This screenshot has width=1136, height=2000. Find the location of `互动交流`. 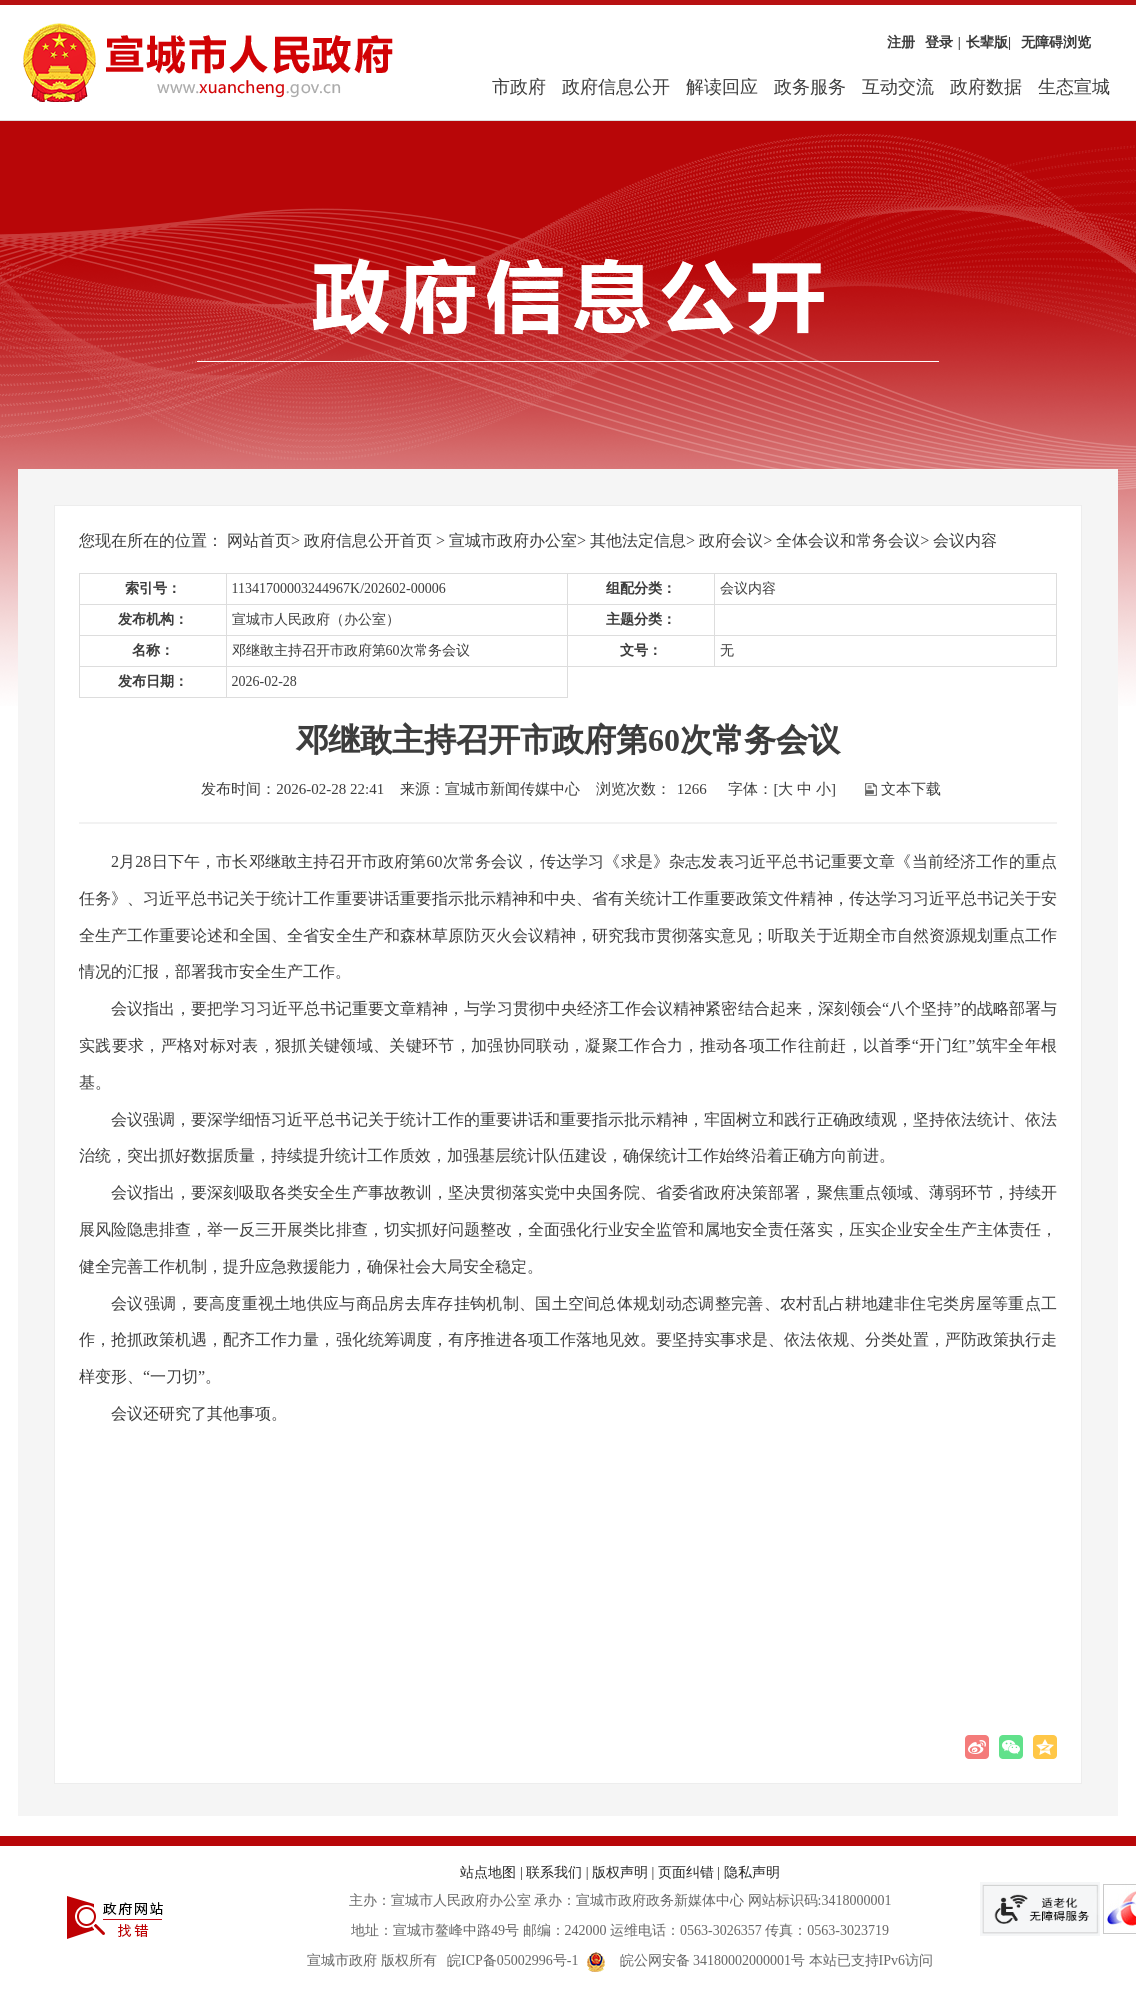

互动交流 is located at coordinates (898, 87).